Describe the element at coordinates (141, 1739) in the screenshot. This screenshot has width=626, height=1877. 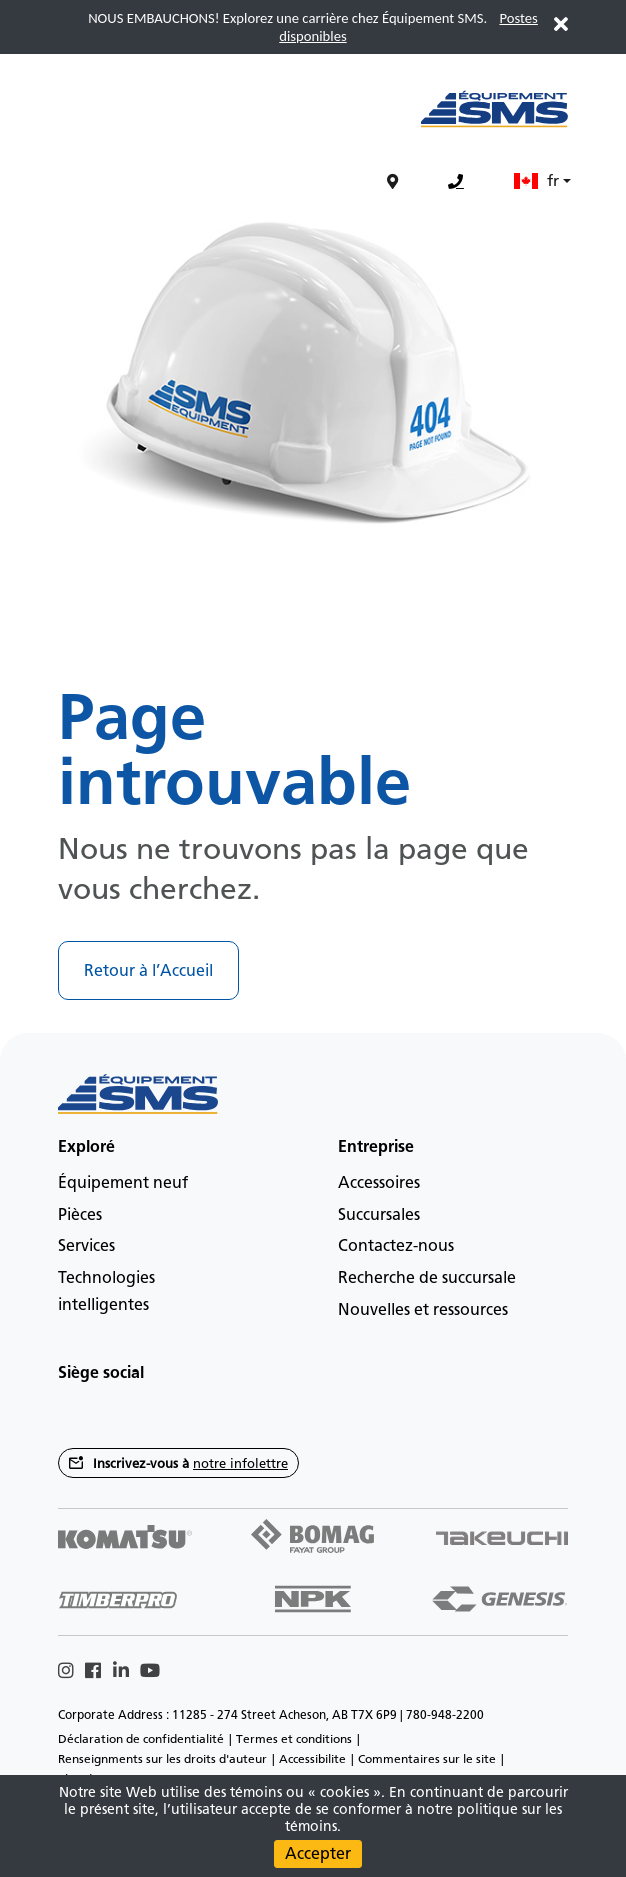
I see `Déclaration de confidentialité` at that location.